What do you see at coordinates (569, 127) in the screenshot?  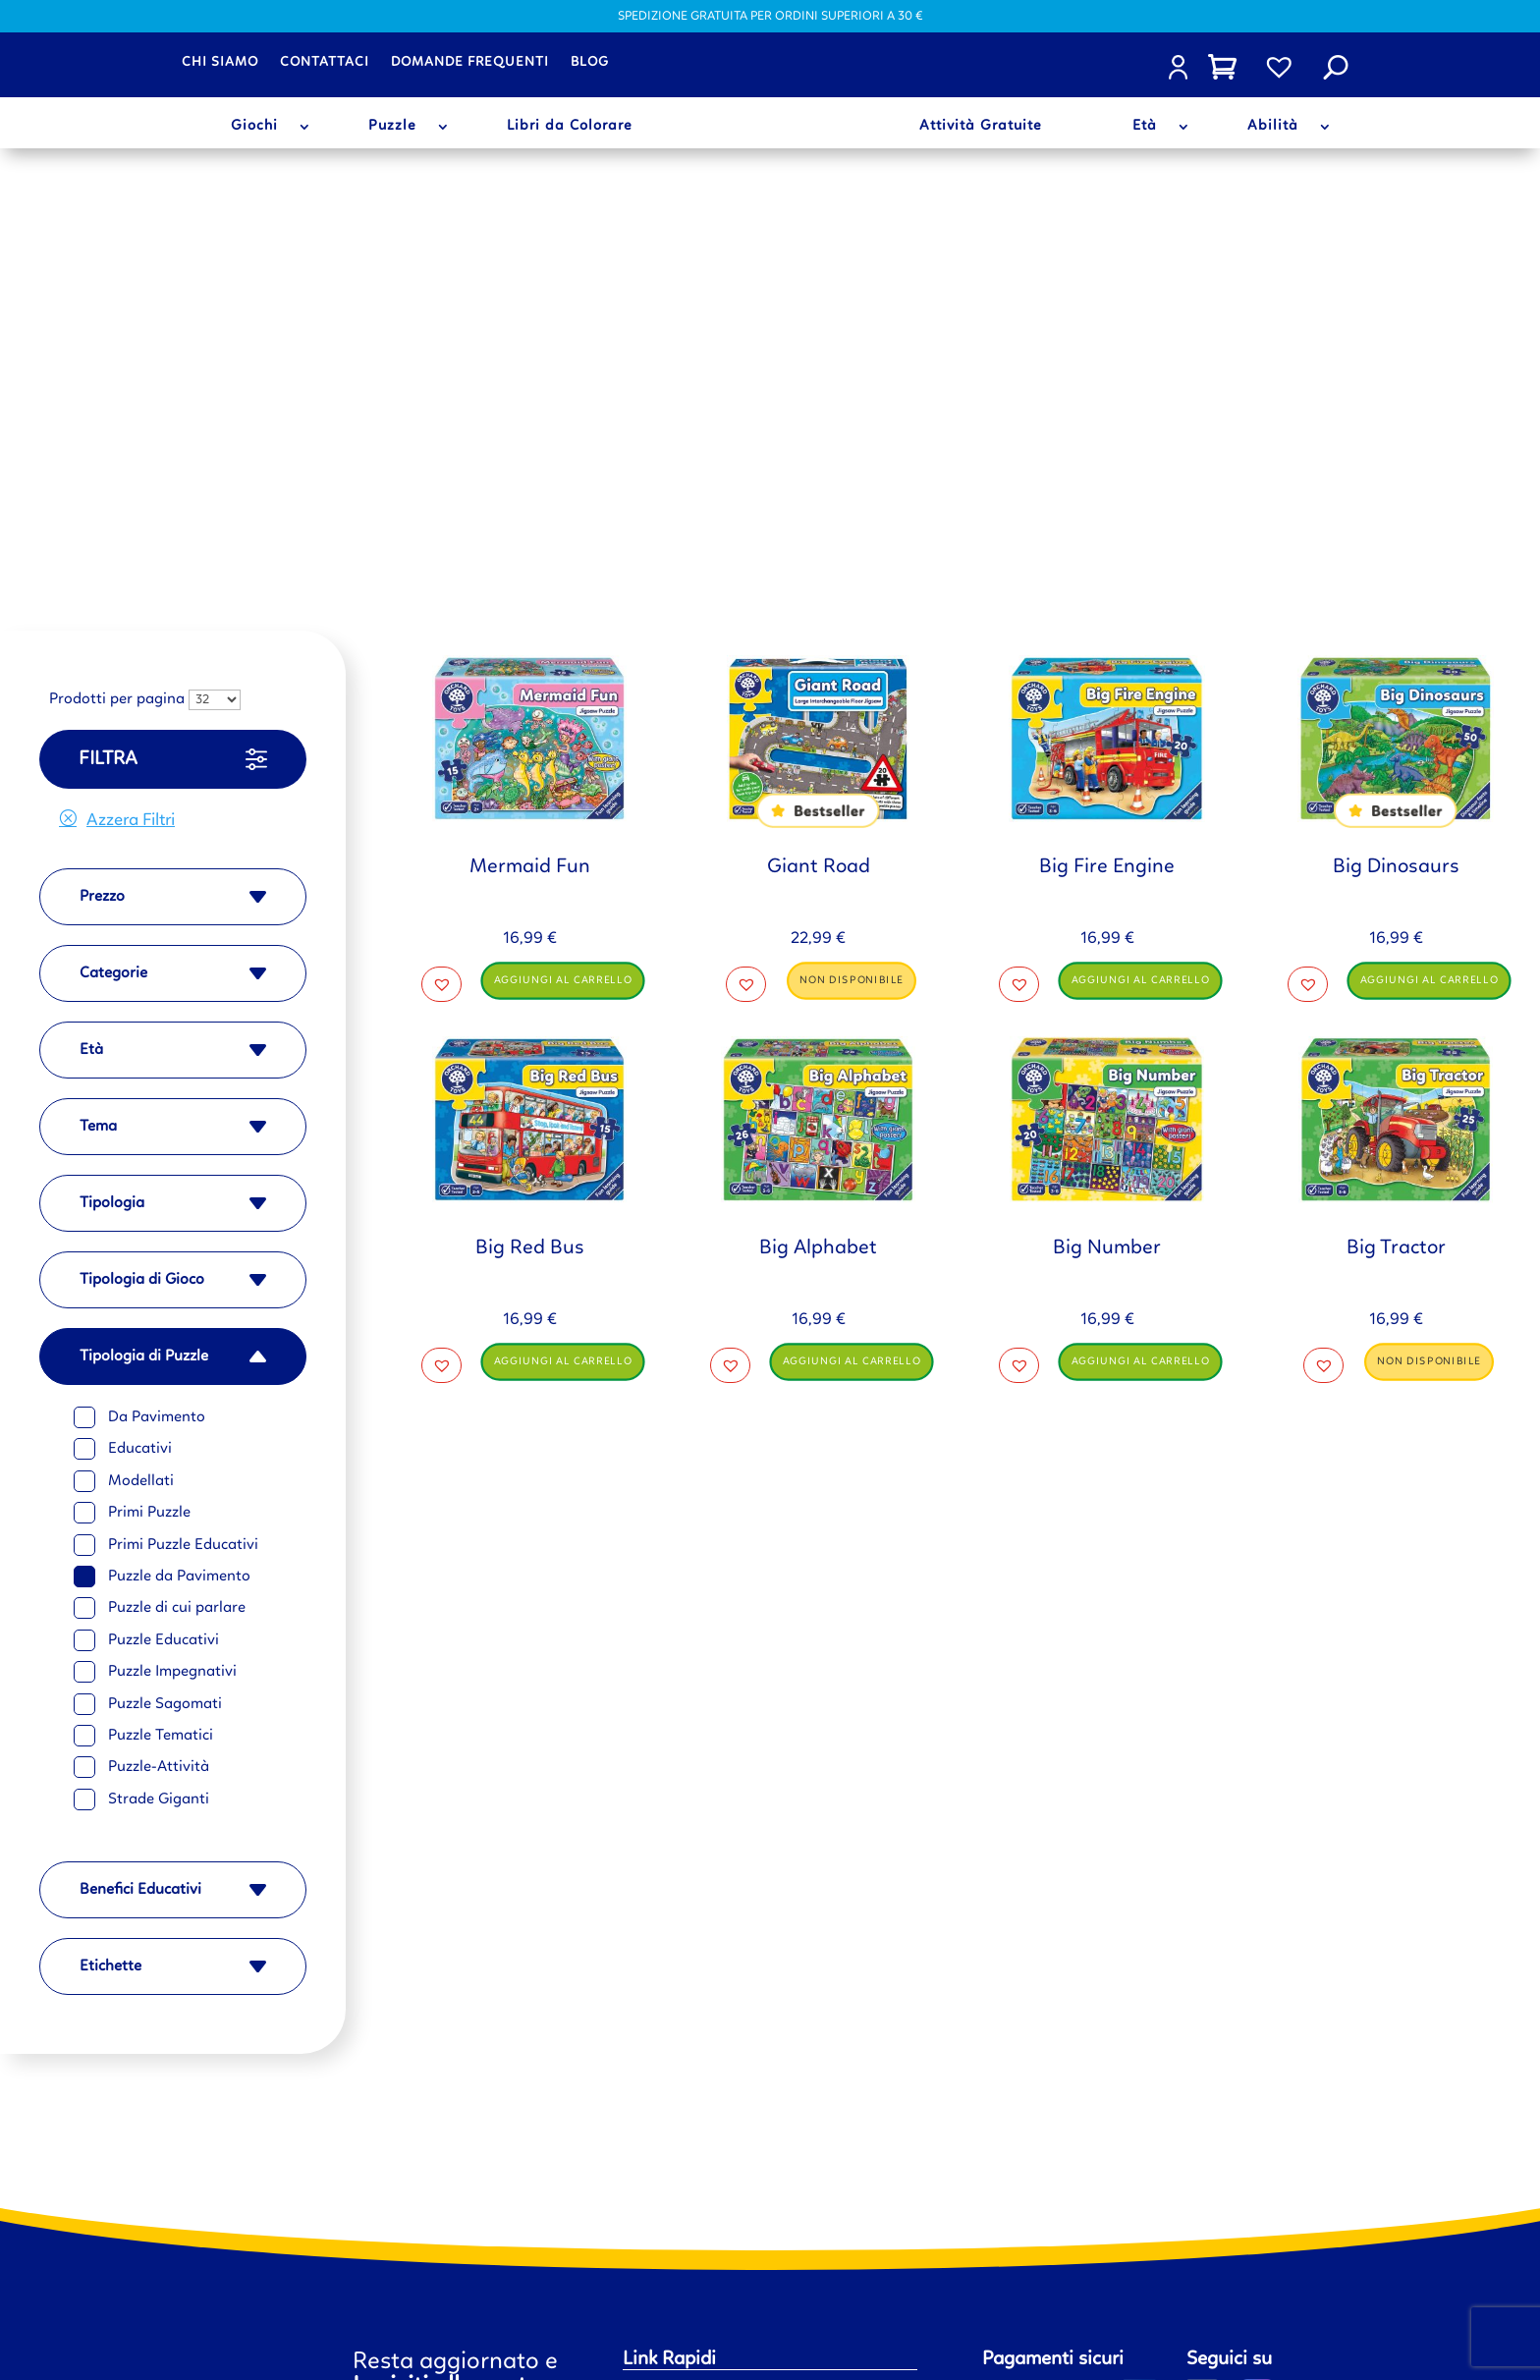 I see `Libri da Colorare` at bounding box center [569, 127].